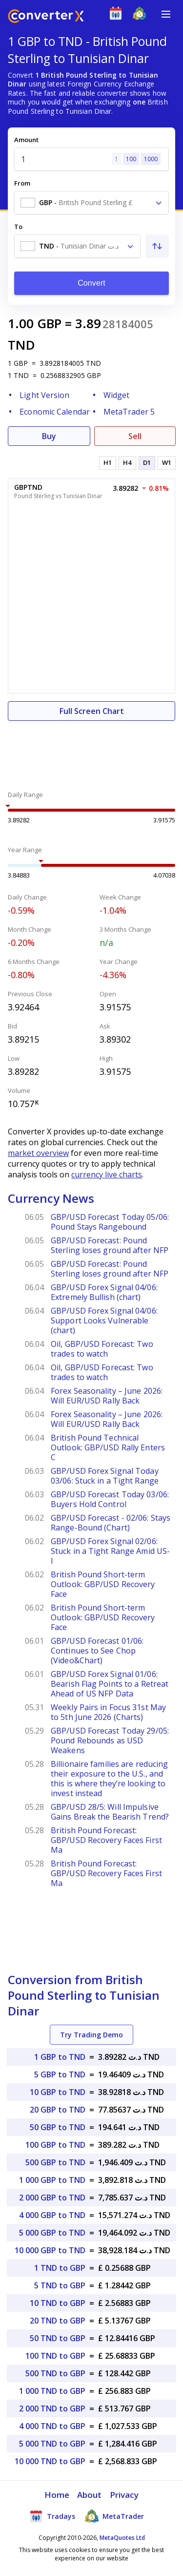 The image size is (183, 2576). I want to click on 5 000 TND to GBP, so click(52, 2443).